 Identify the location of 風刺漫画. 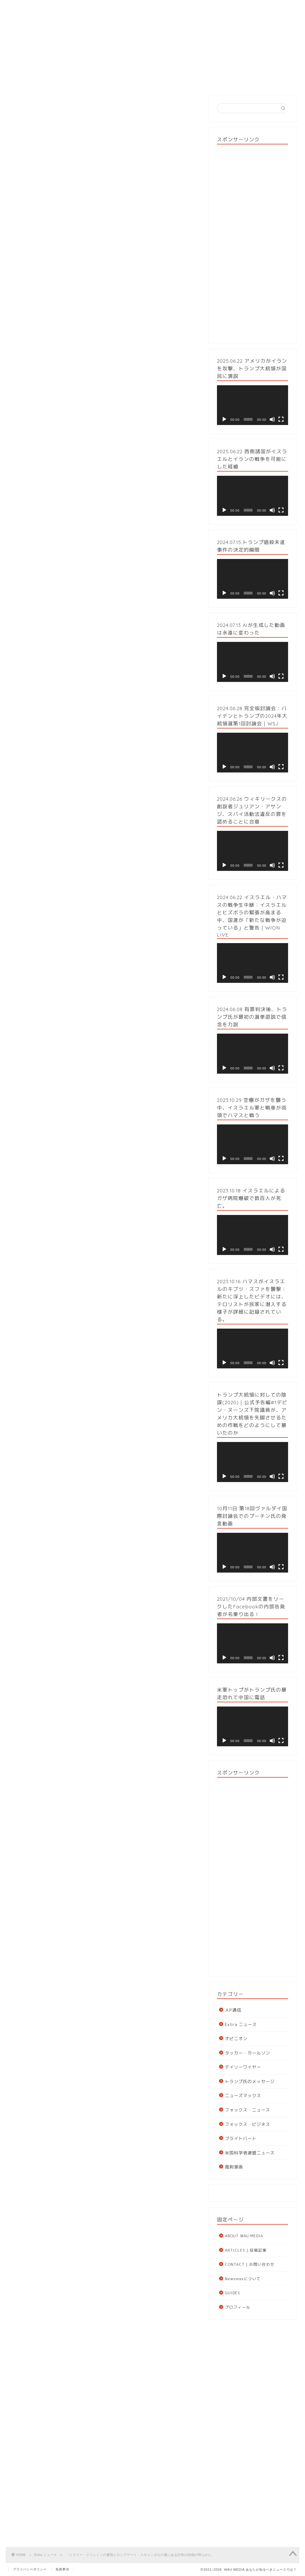
(234, 2167).